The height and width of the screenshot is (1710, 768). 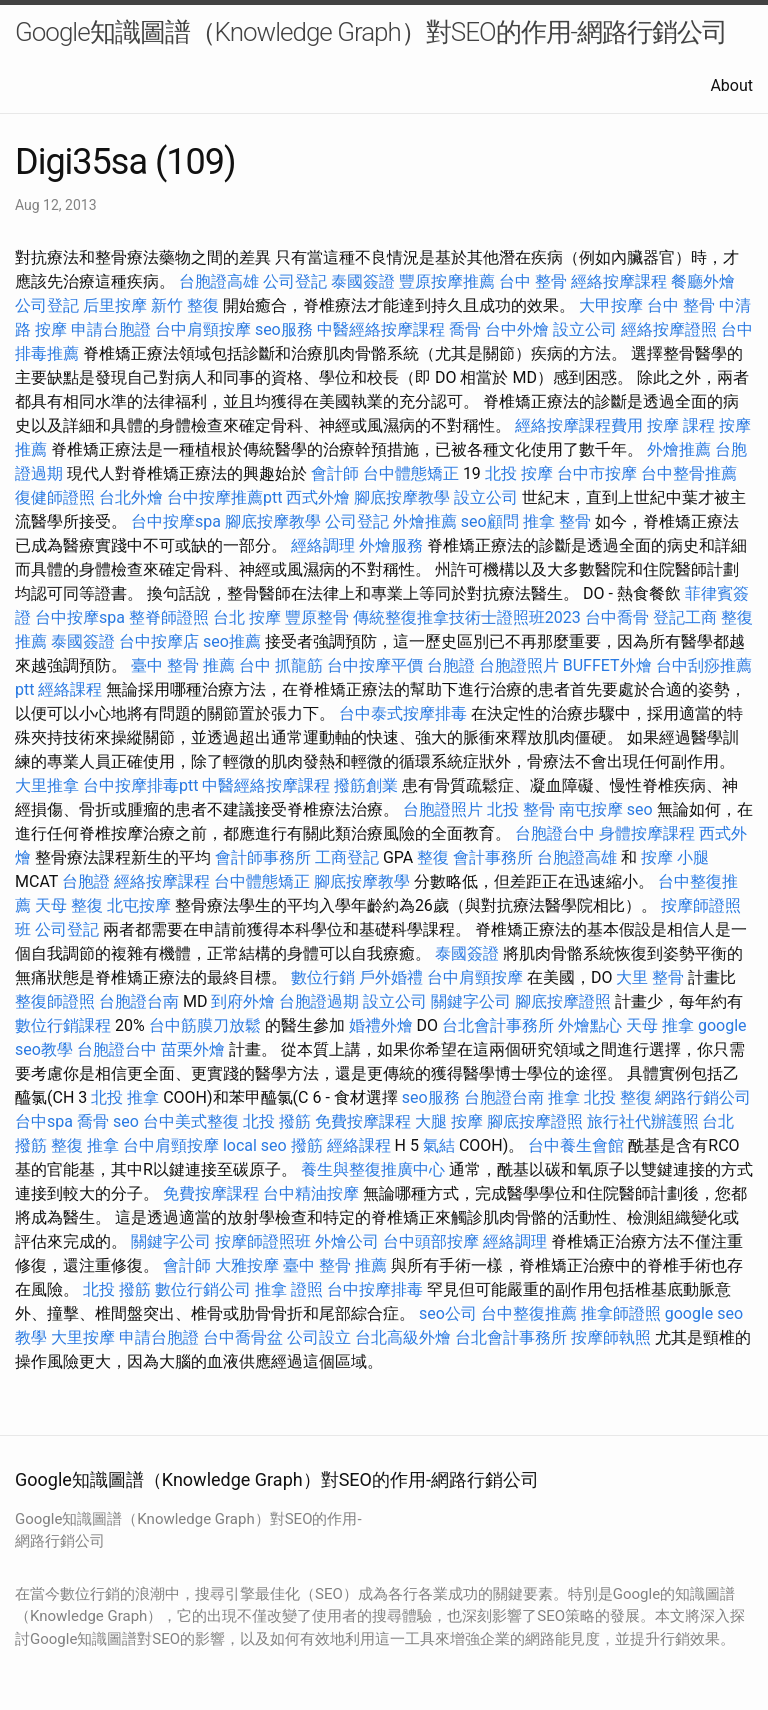 I want to click on 外燴服務, so click(x=391, y=545).